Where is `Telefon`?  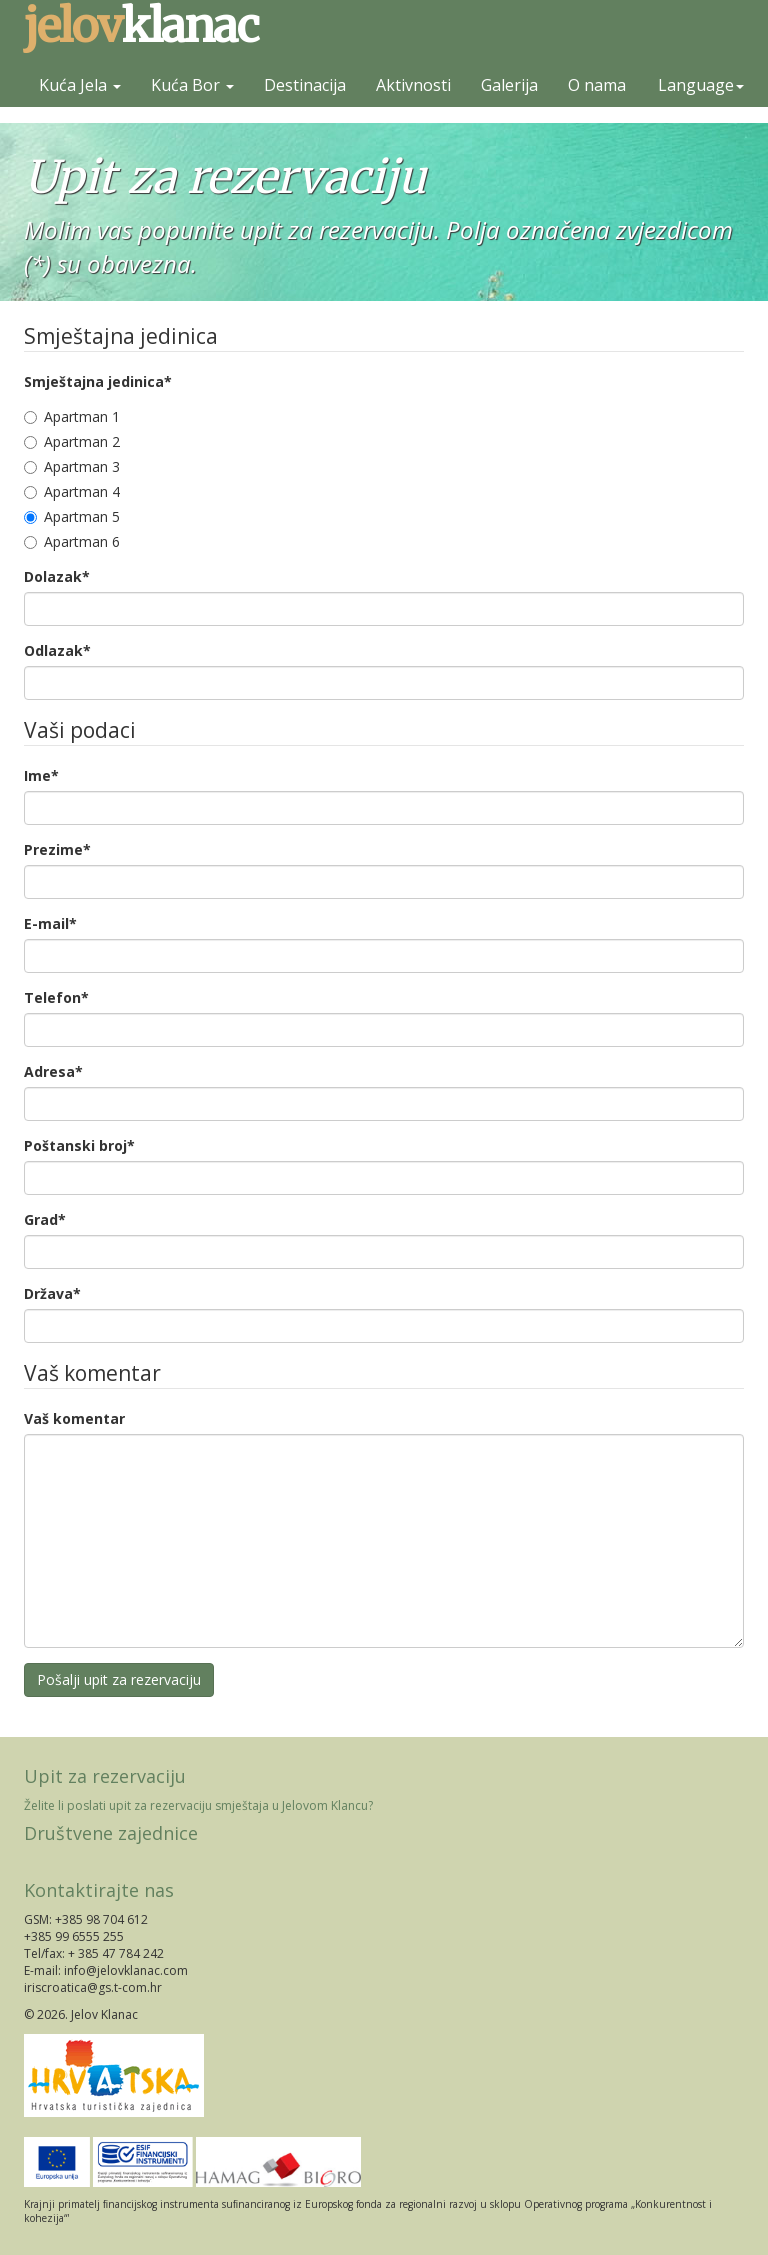
Telefon is located at coordinates (56, 997).